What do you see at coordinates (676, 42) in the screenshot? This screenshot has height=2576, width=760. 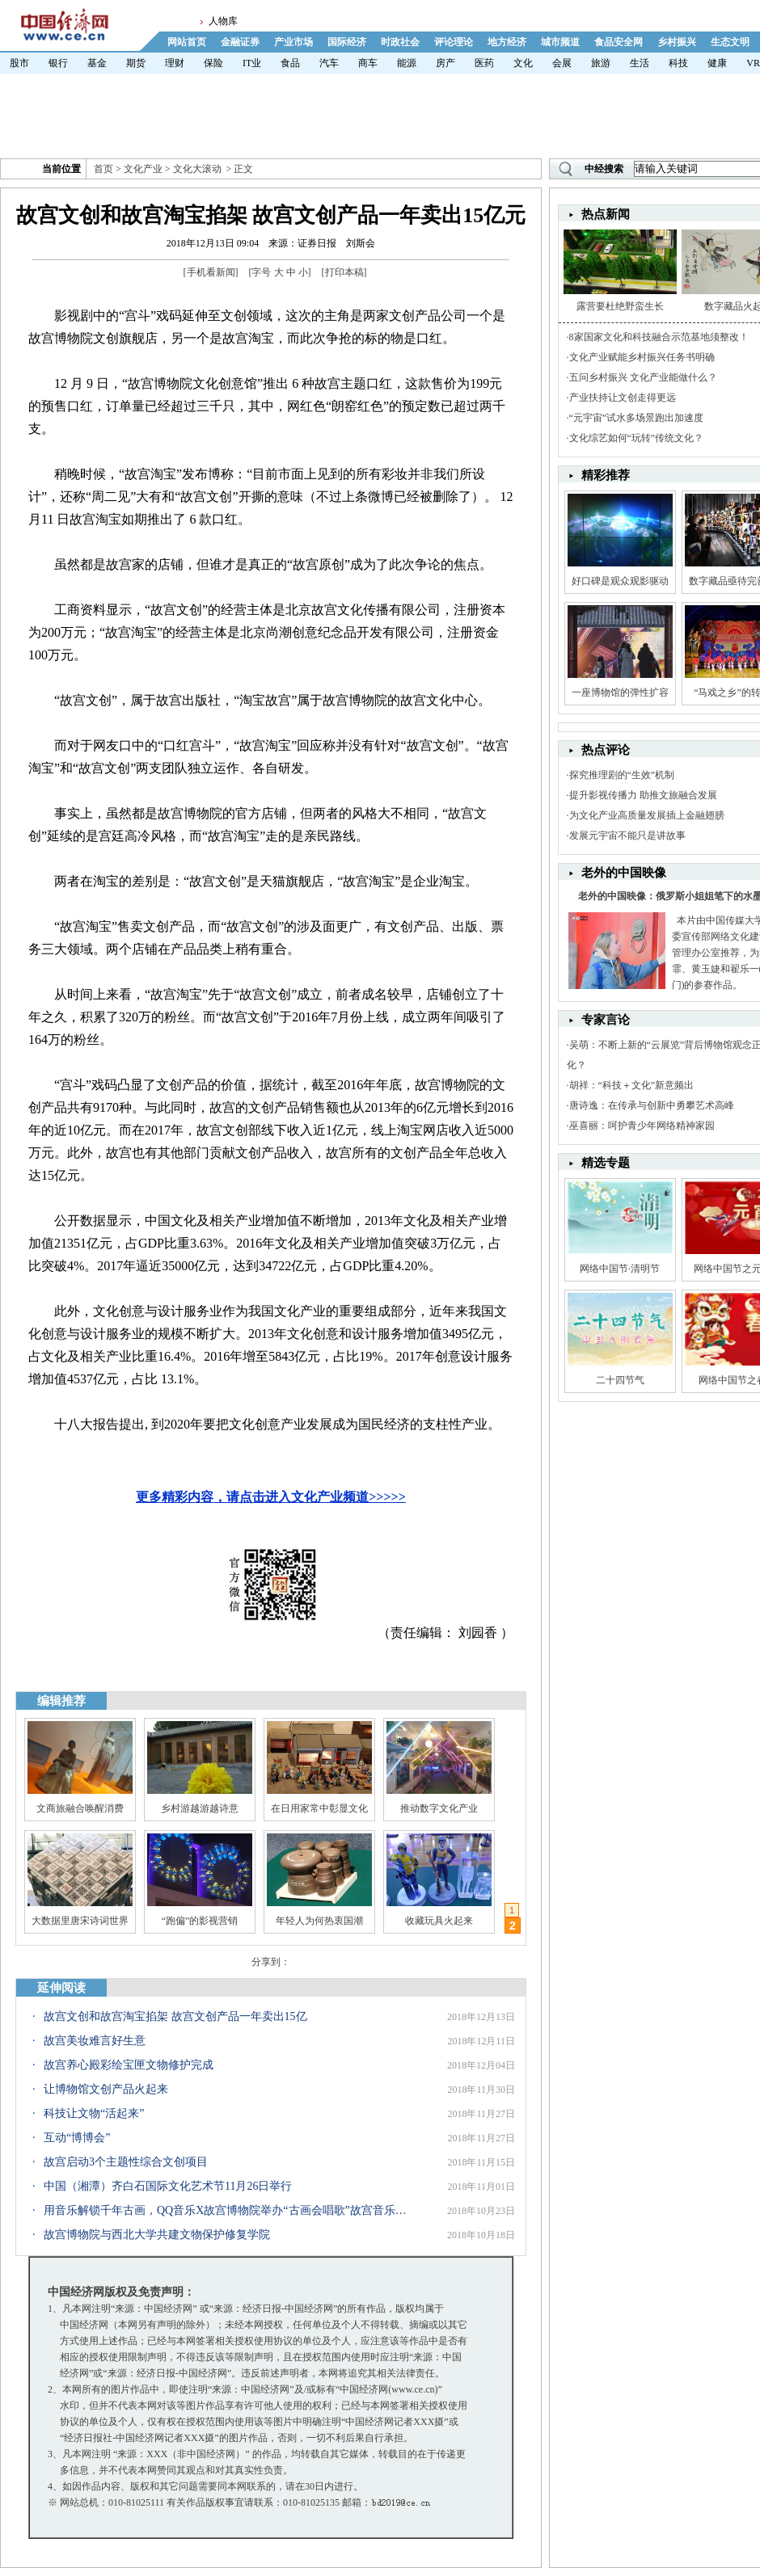 I see `乡村振兴` at bounding box center [676, 42].